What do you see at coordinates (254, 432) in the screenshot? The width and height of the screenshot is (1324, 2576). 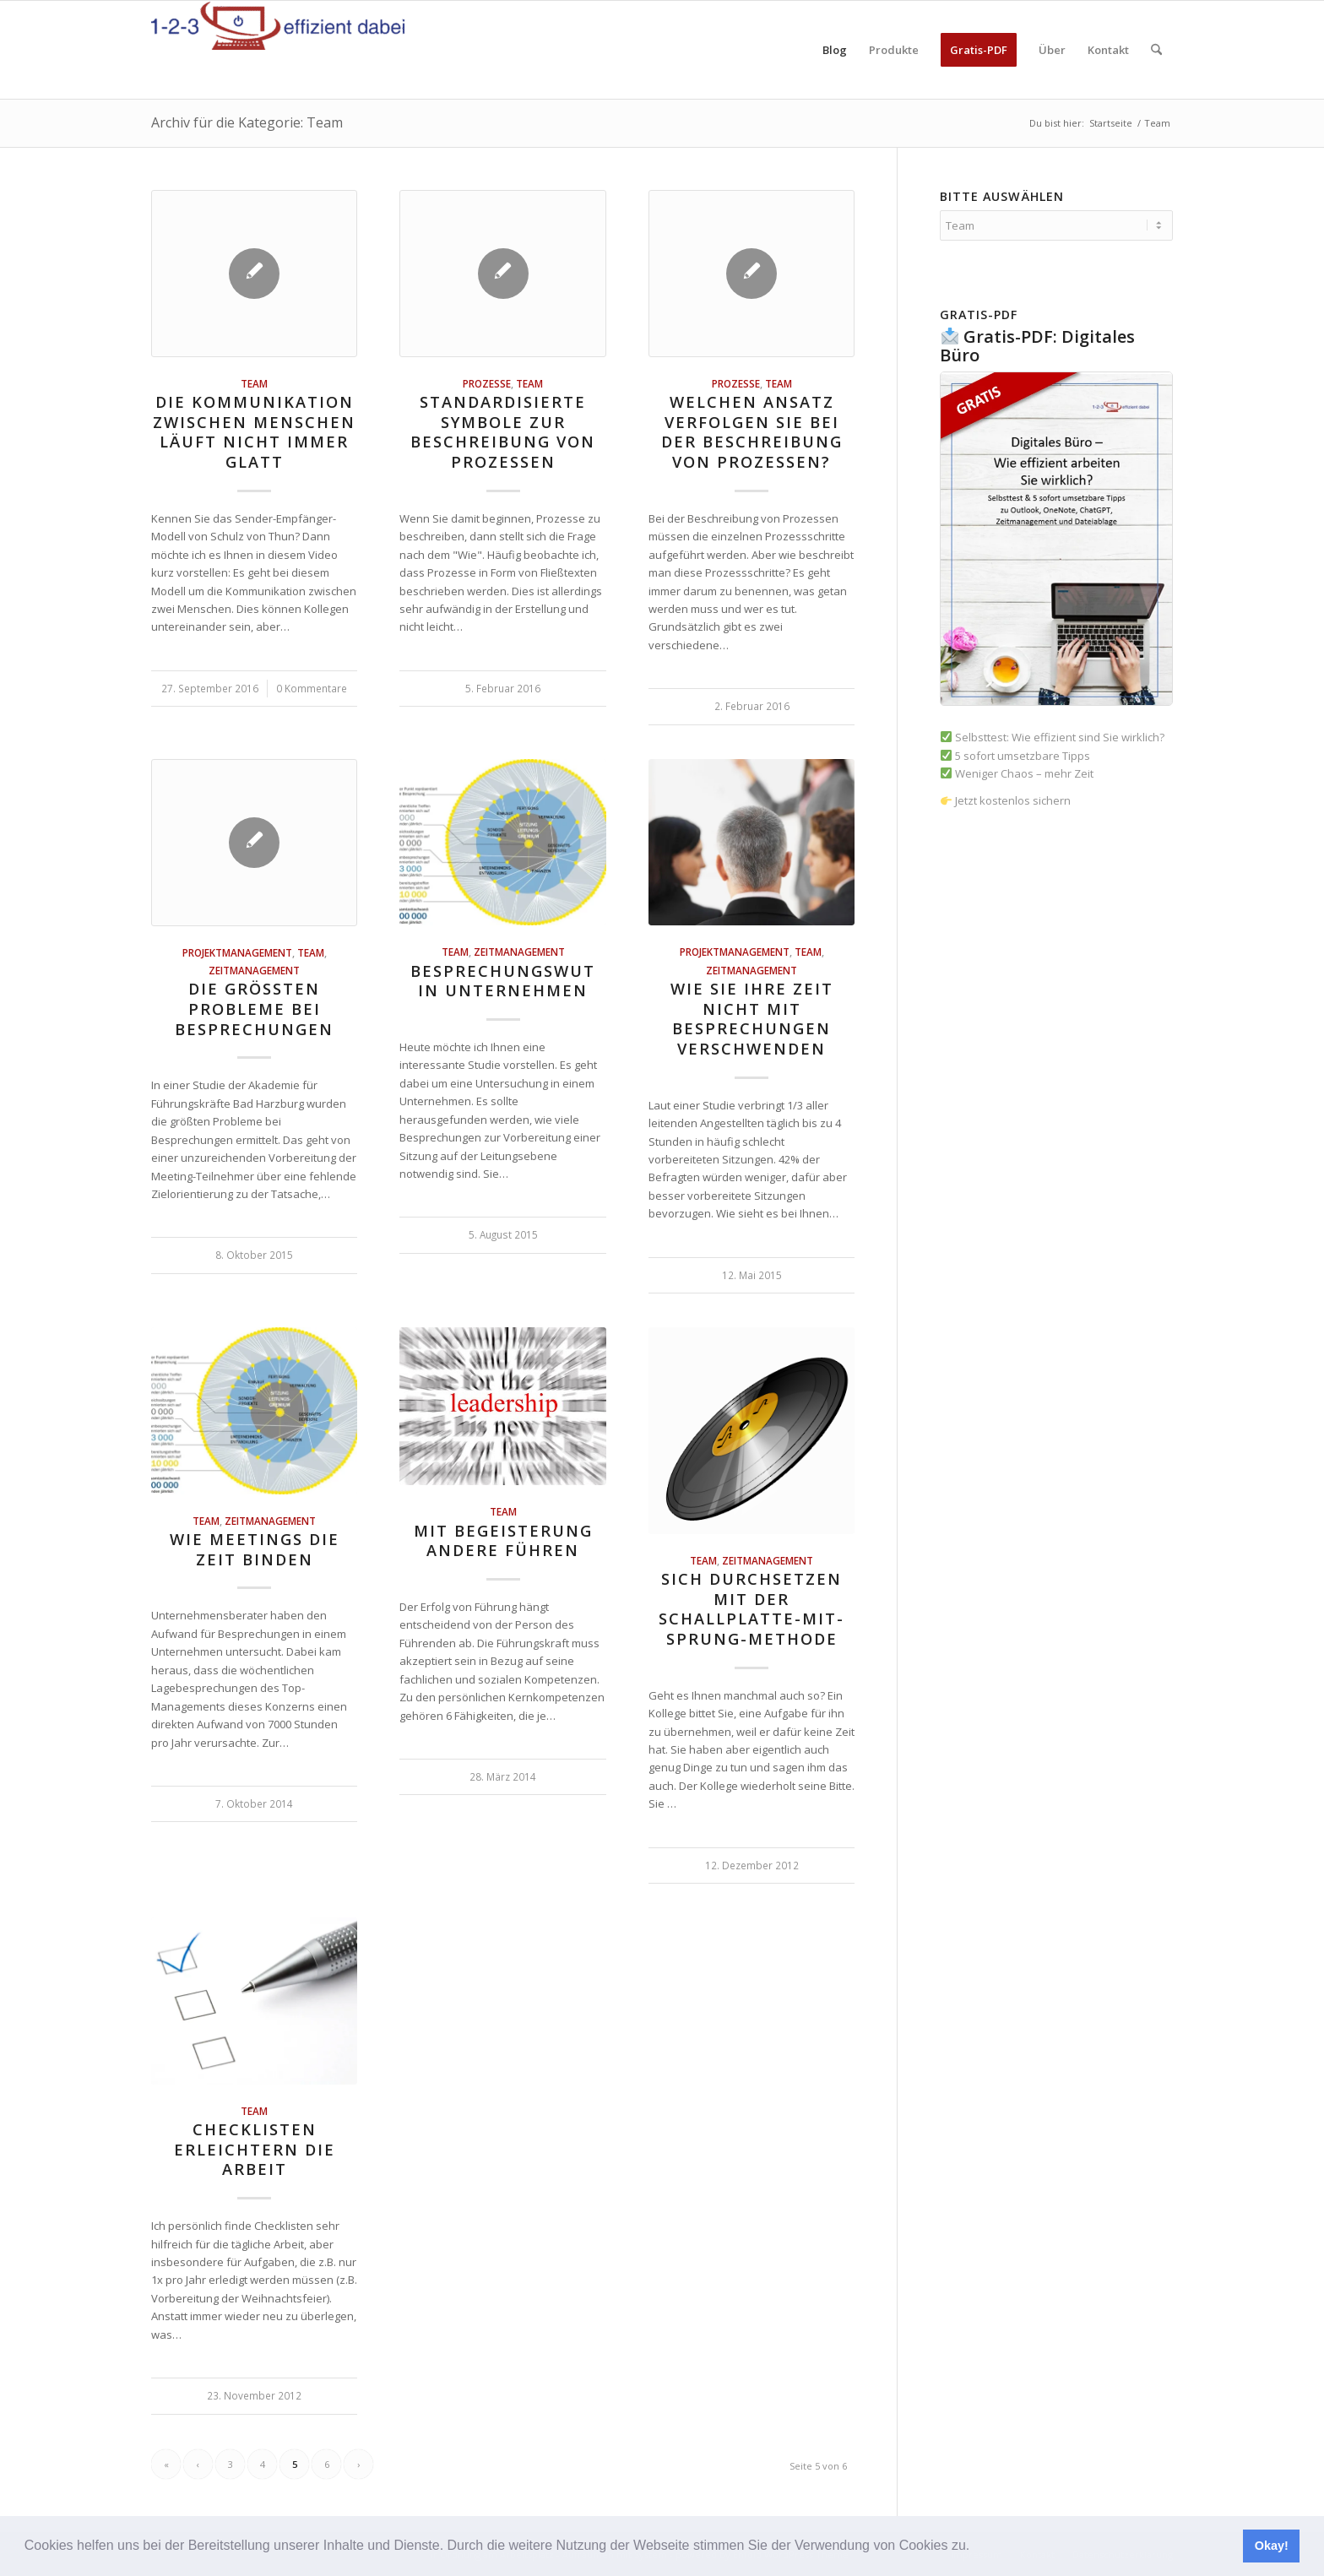 I see `Die Kommunikation zwischen Menschen läuft nicht immer glatt` at bounding box center [254, 432].